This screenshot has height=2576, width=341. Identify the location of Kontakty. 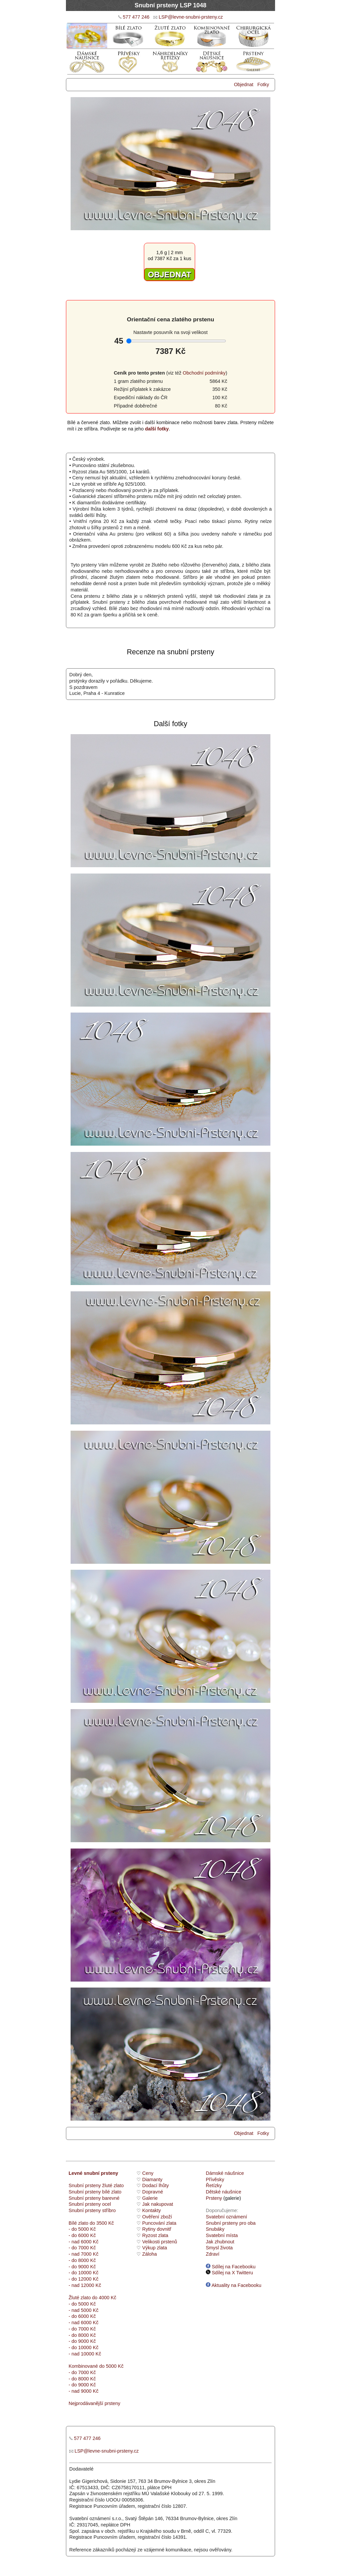
(151, 2210).